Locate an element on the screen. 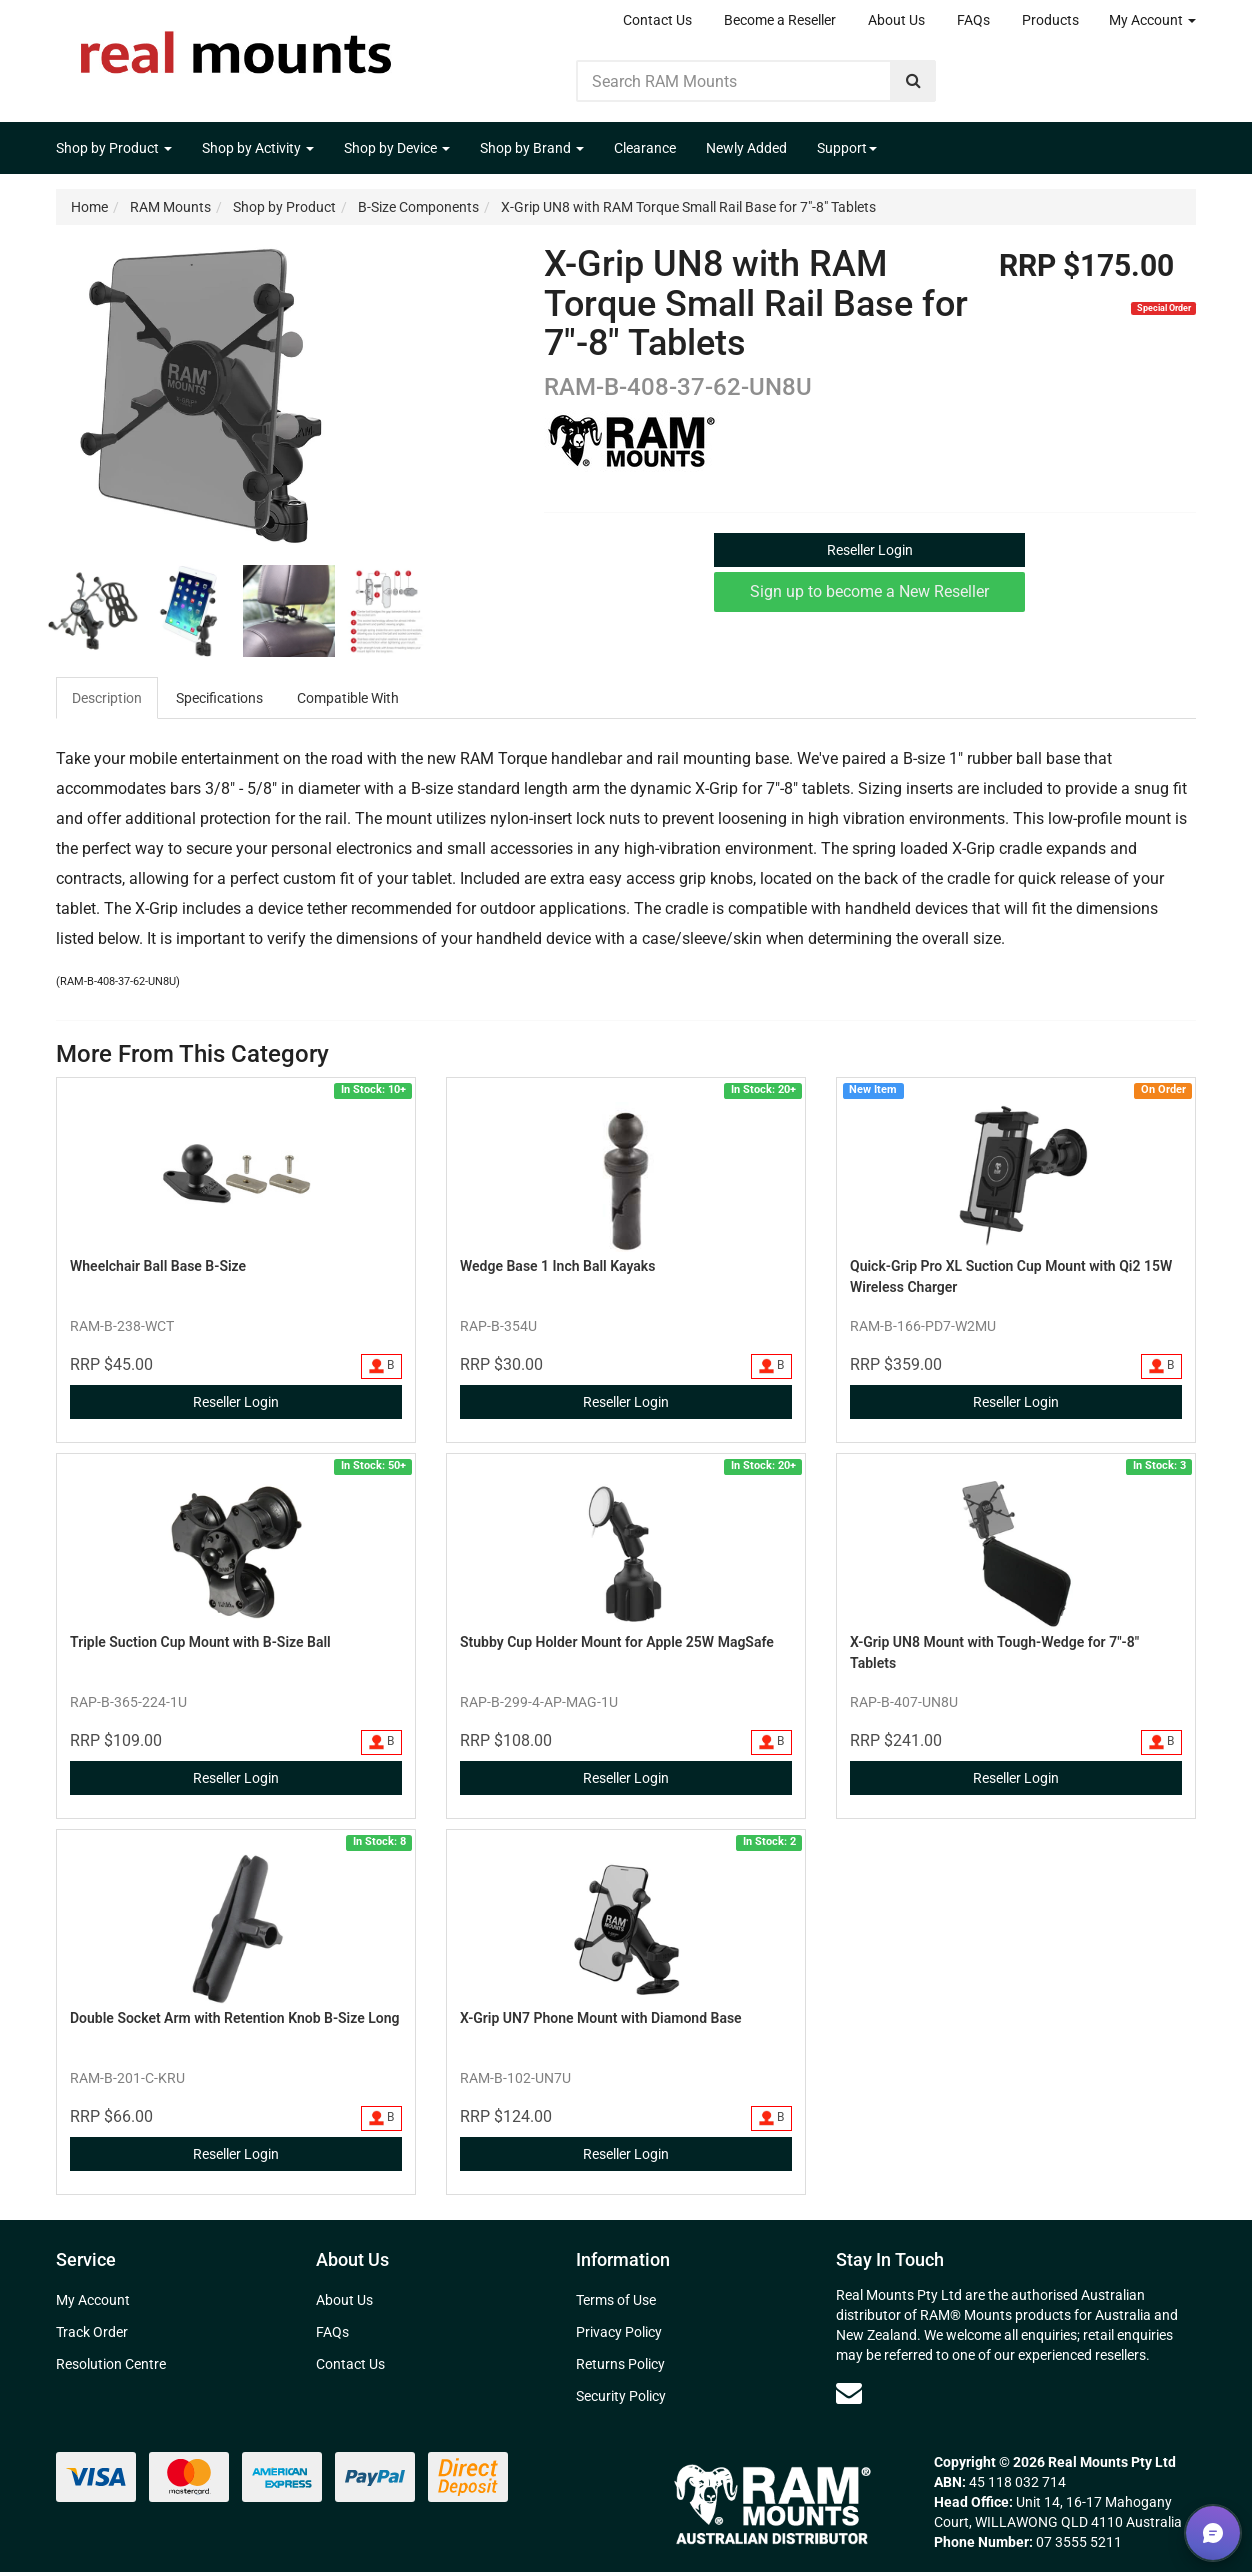 This screenshot has width=1252, height=2572. Support is located at coordinates (847, 148).